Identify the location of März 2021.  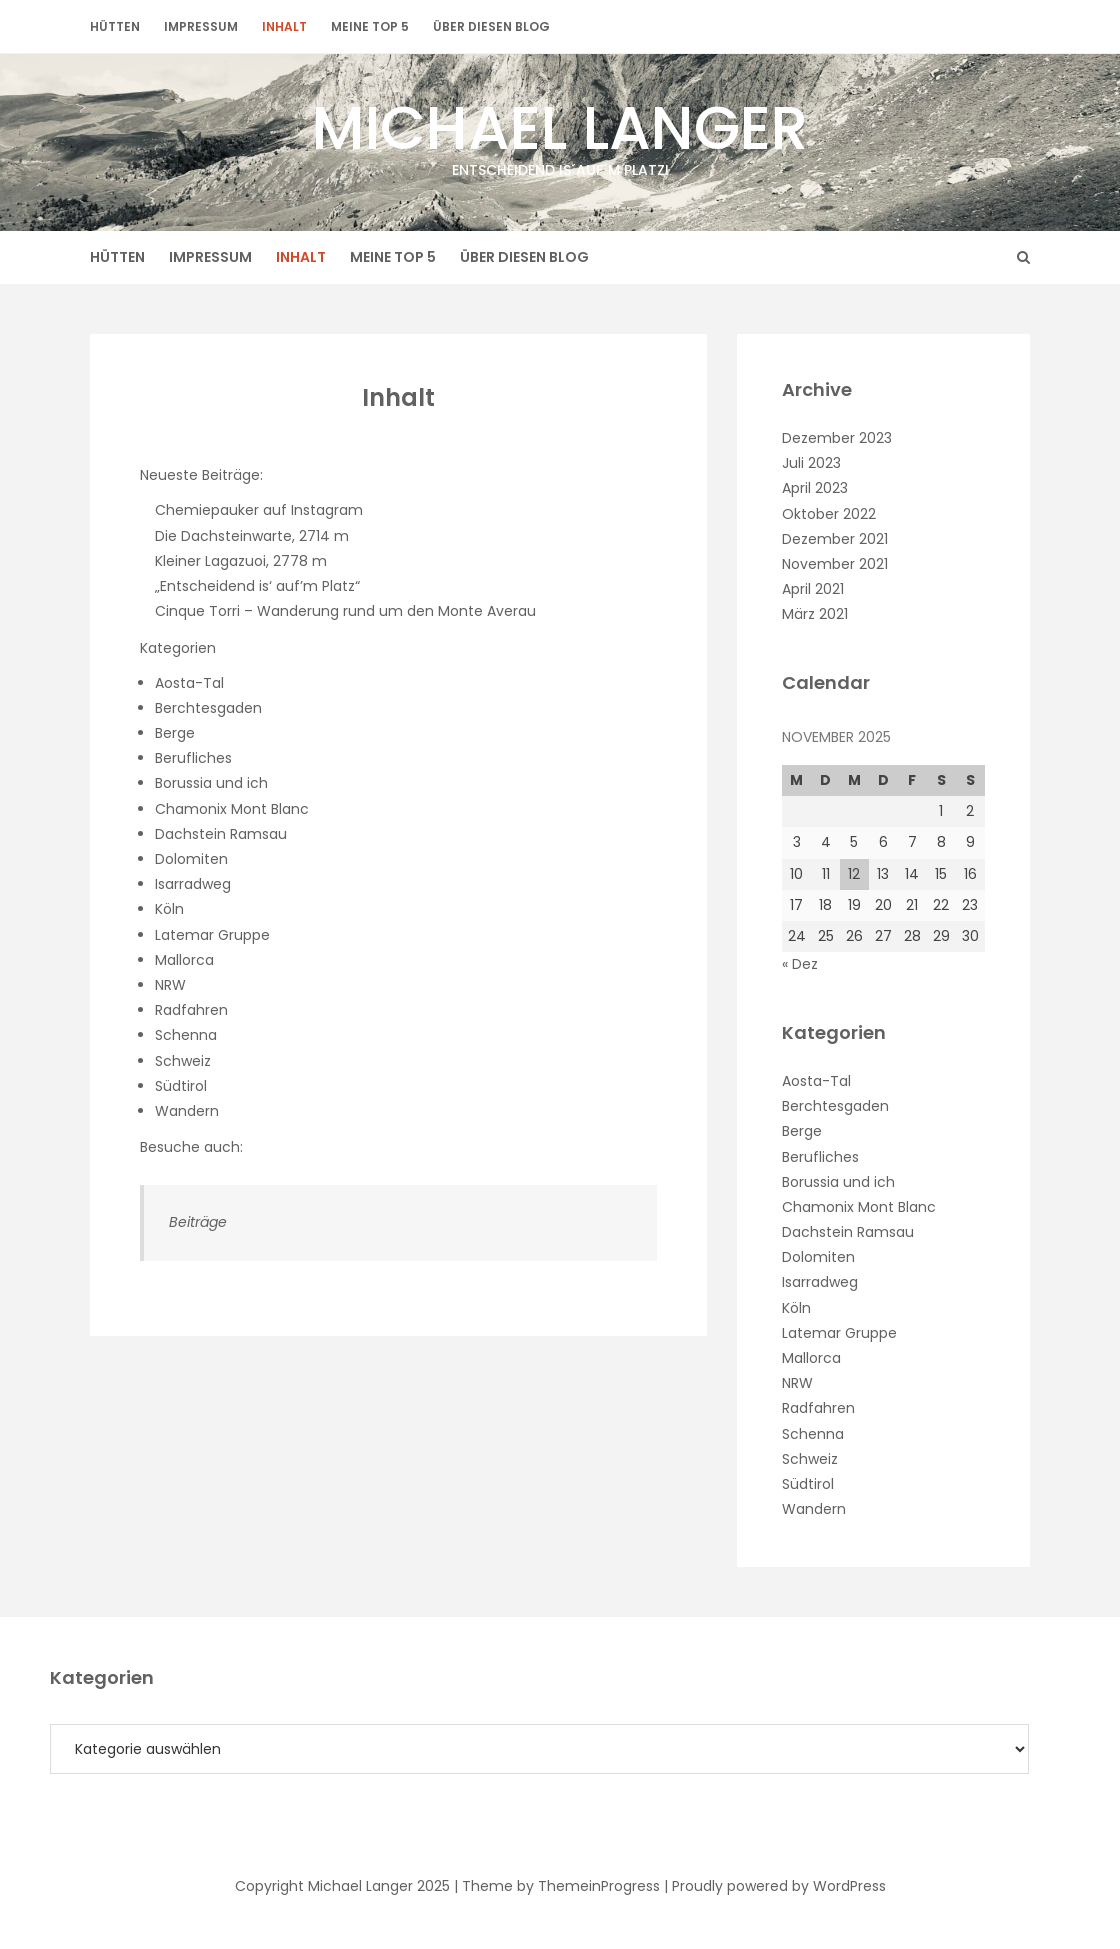
(815, 614).